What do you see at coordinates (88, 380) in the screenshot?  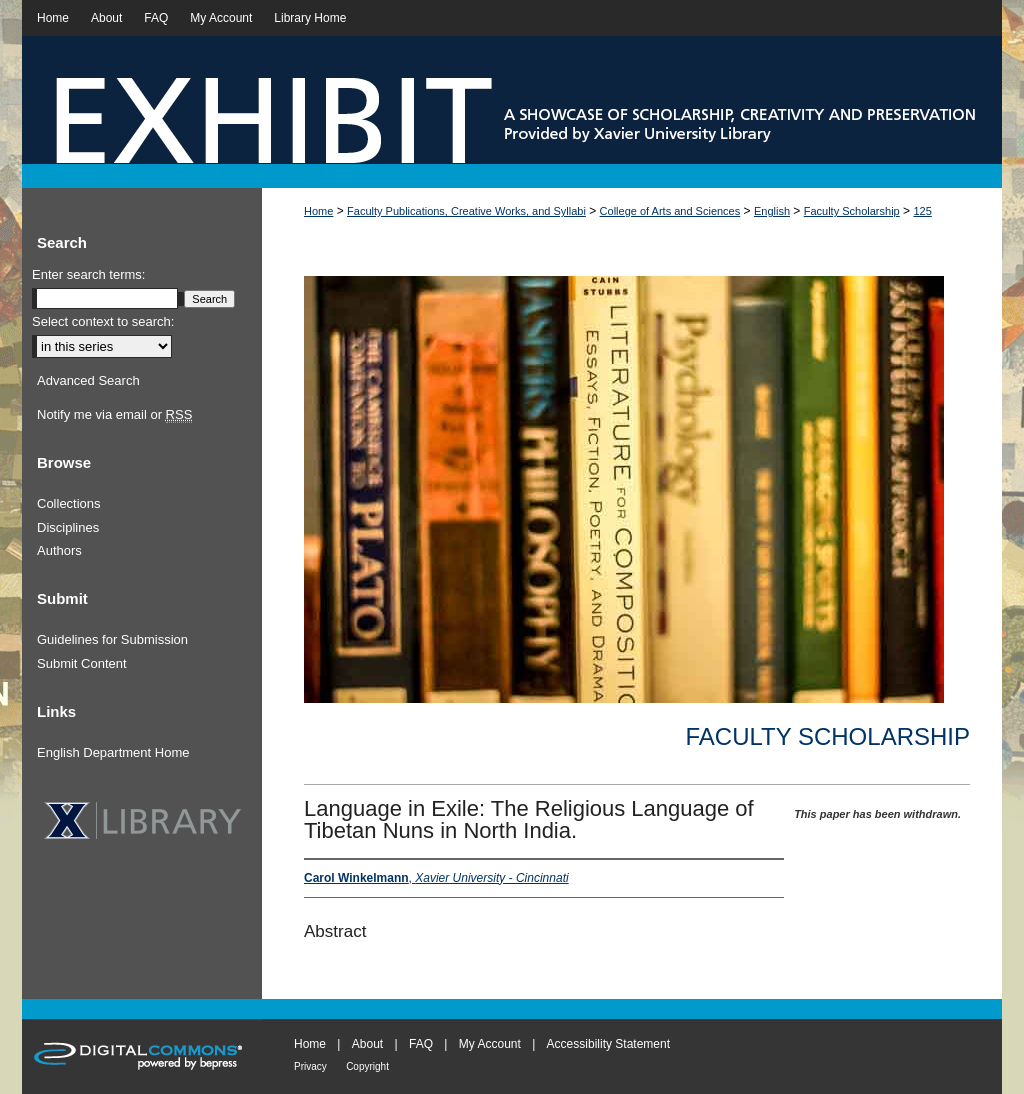 I see `Advanced Search` at bounding box center [88, 380].